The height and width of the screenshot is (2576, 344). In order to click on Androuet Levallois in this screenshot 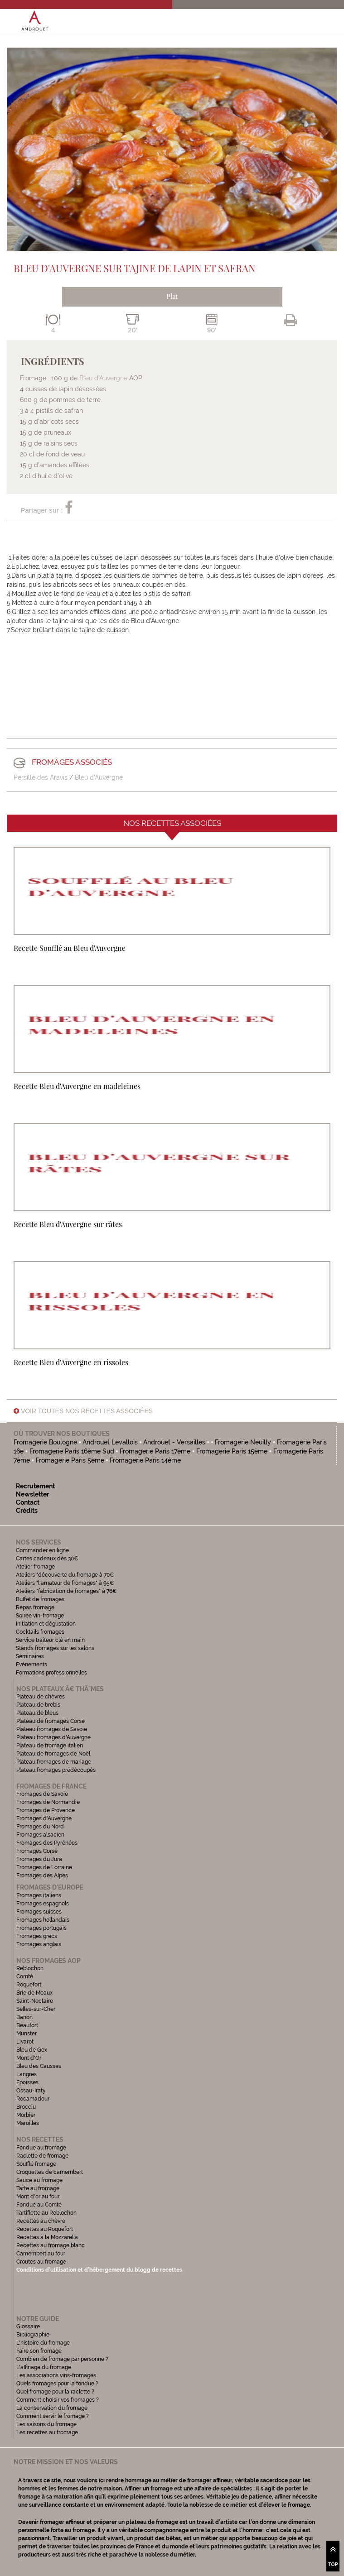, I will do `click(110, 1442)`.